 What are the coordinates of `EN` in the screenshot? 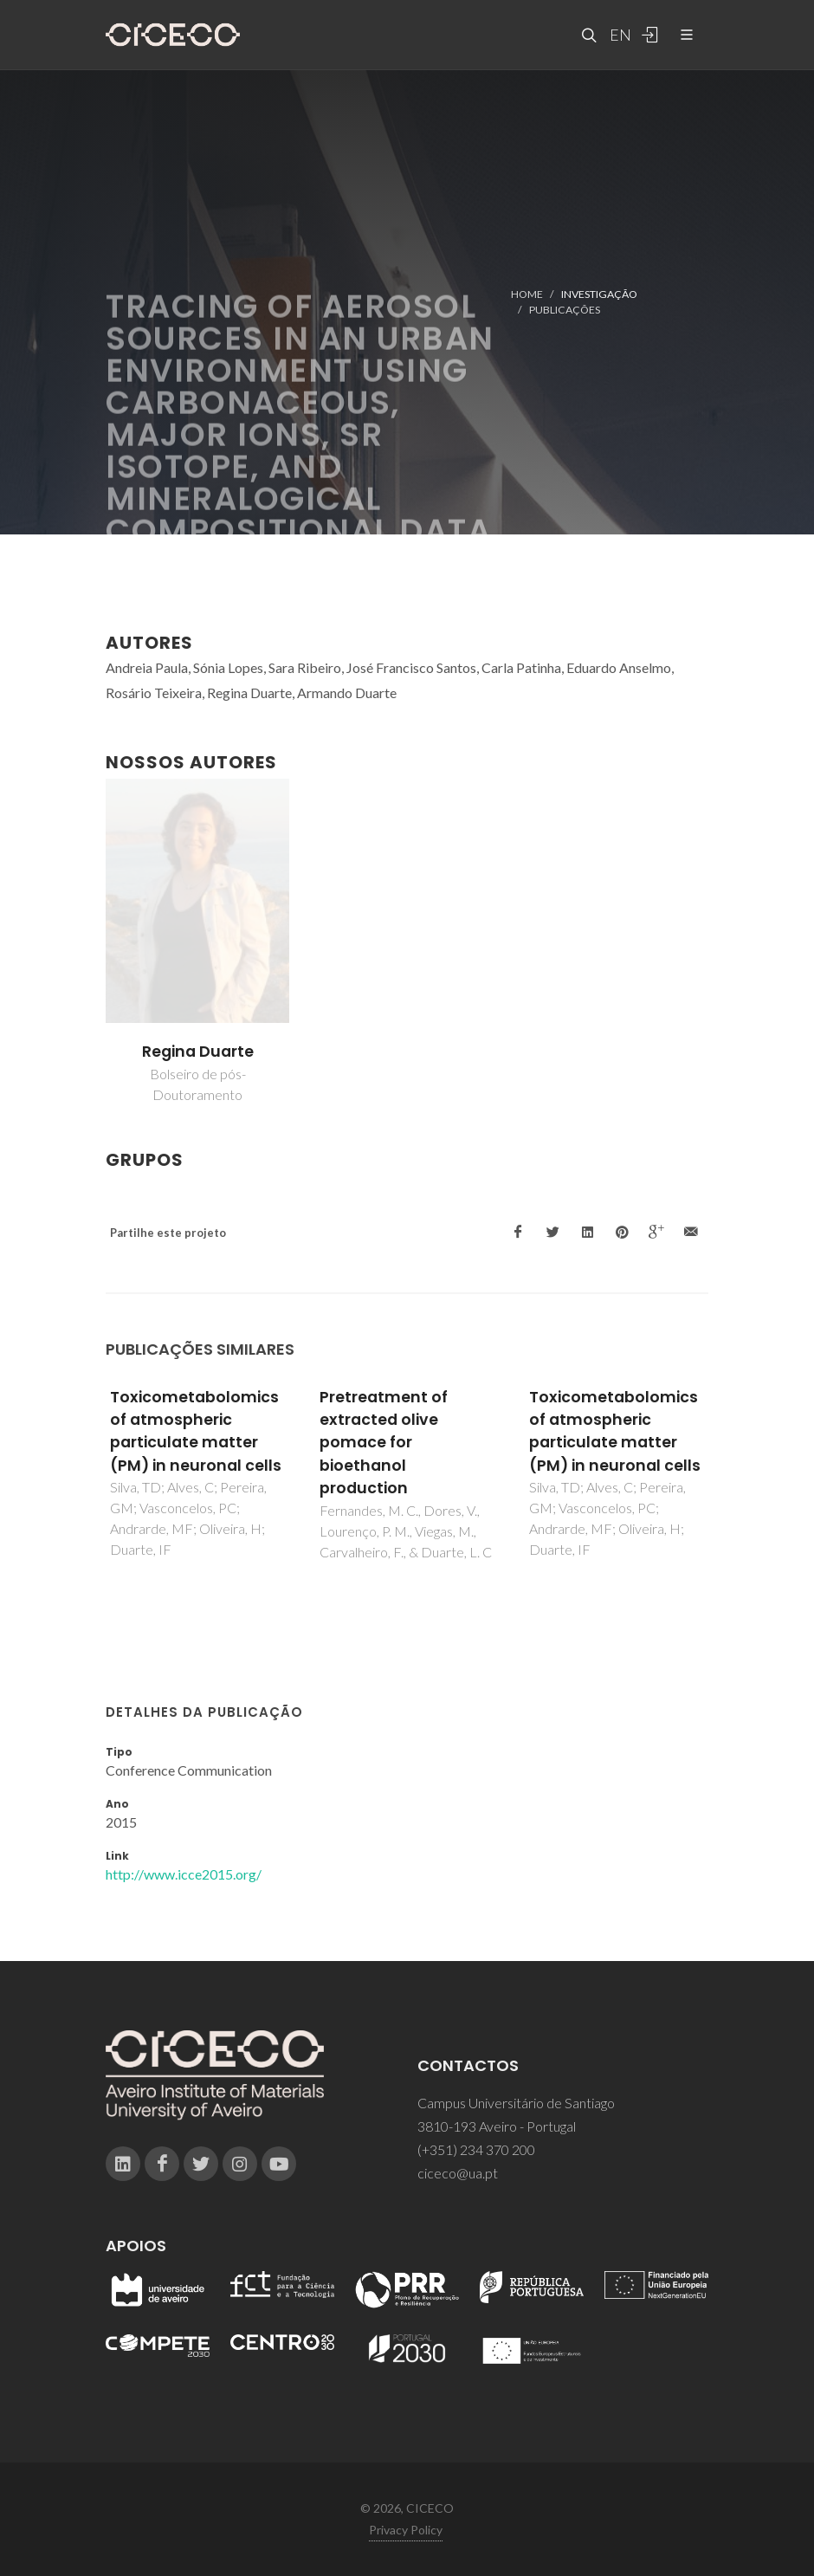 It's located at (618, 34).